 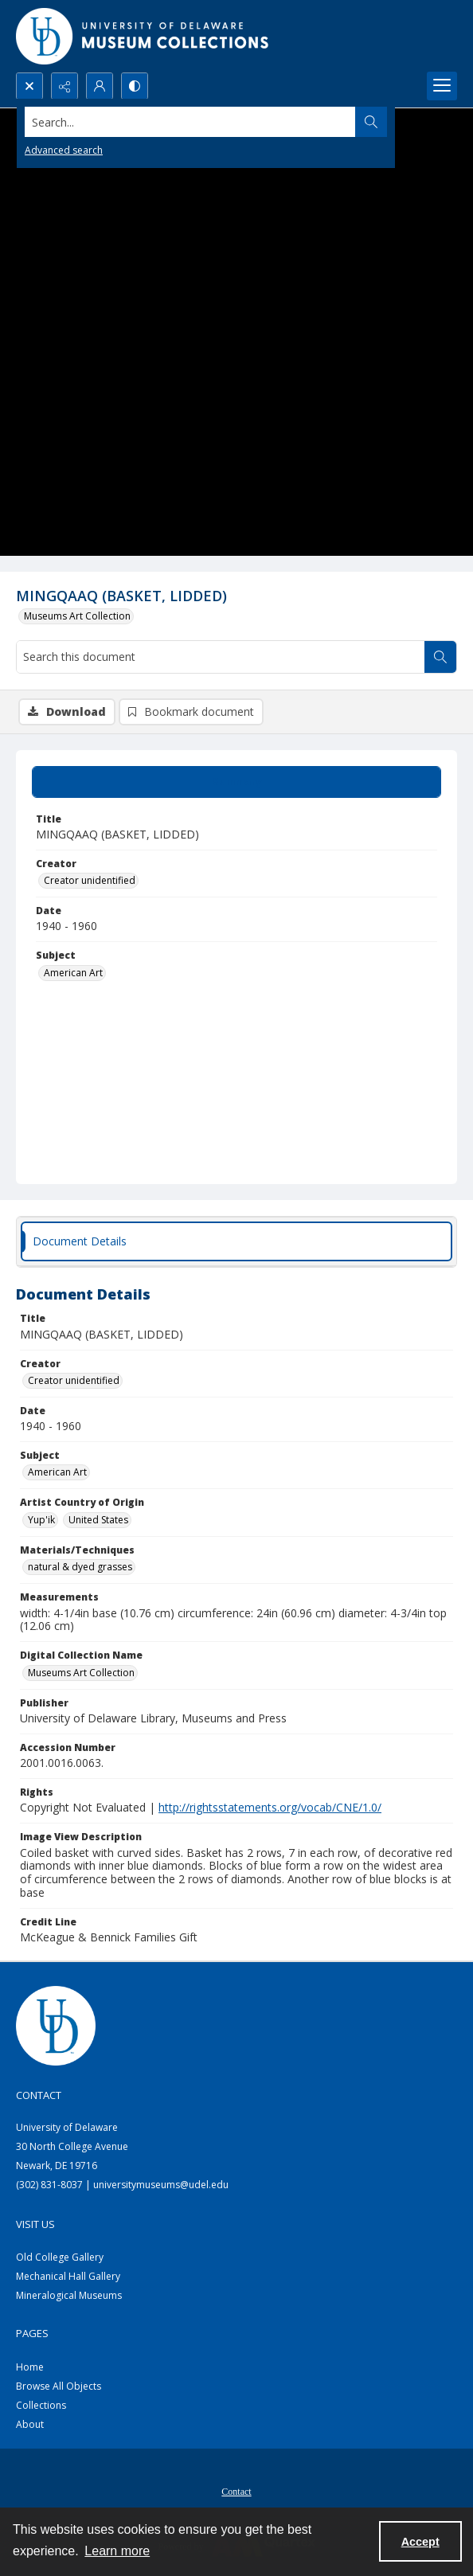 What do you see at coordinates (440, 657) in the screenshot?
I see `[Search within document]` at bounding box center [440, 657].